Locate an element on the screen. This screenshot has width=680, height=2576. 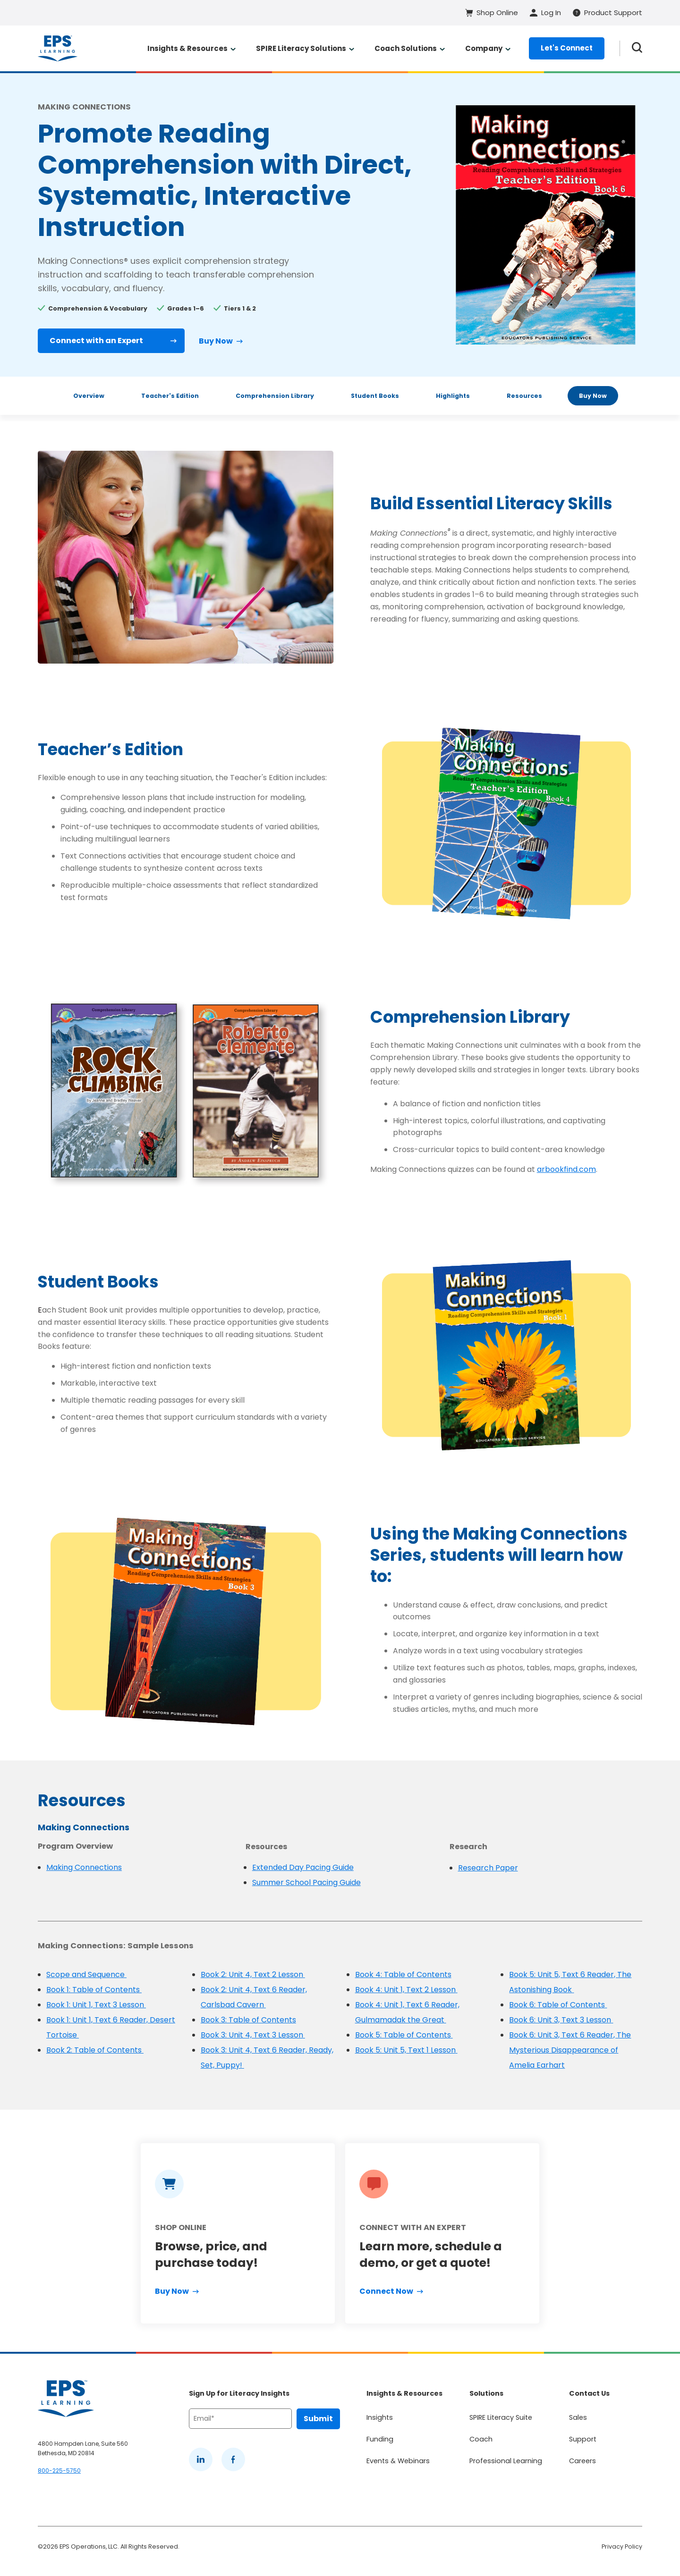
Careers is located at coordinates (582, 2461).